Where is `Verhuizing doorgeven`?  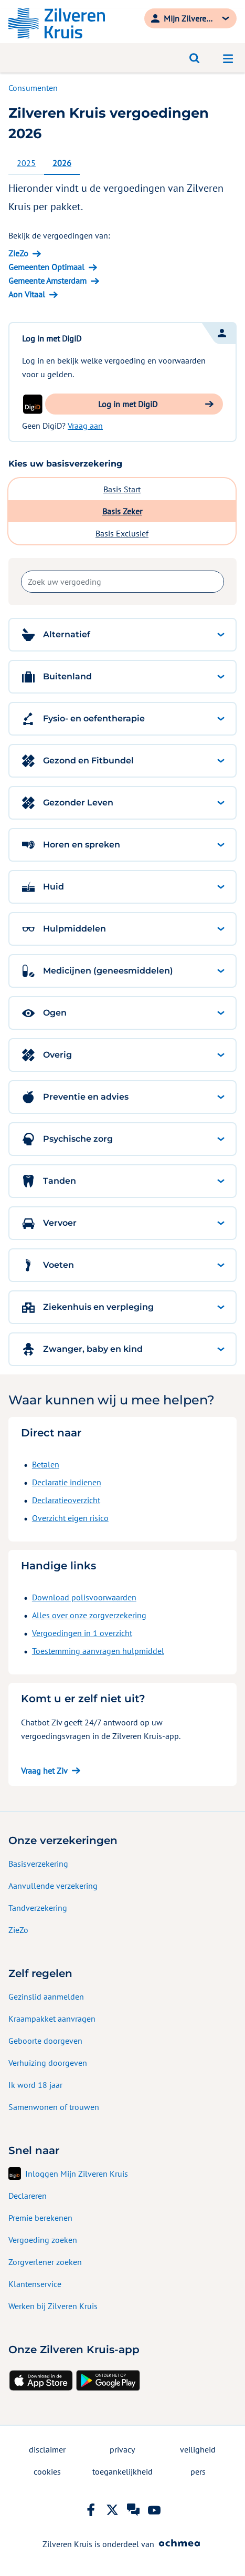
Verhuizing doorgeven is located at coordinates (47, 2062).